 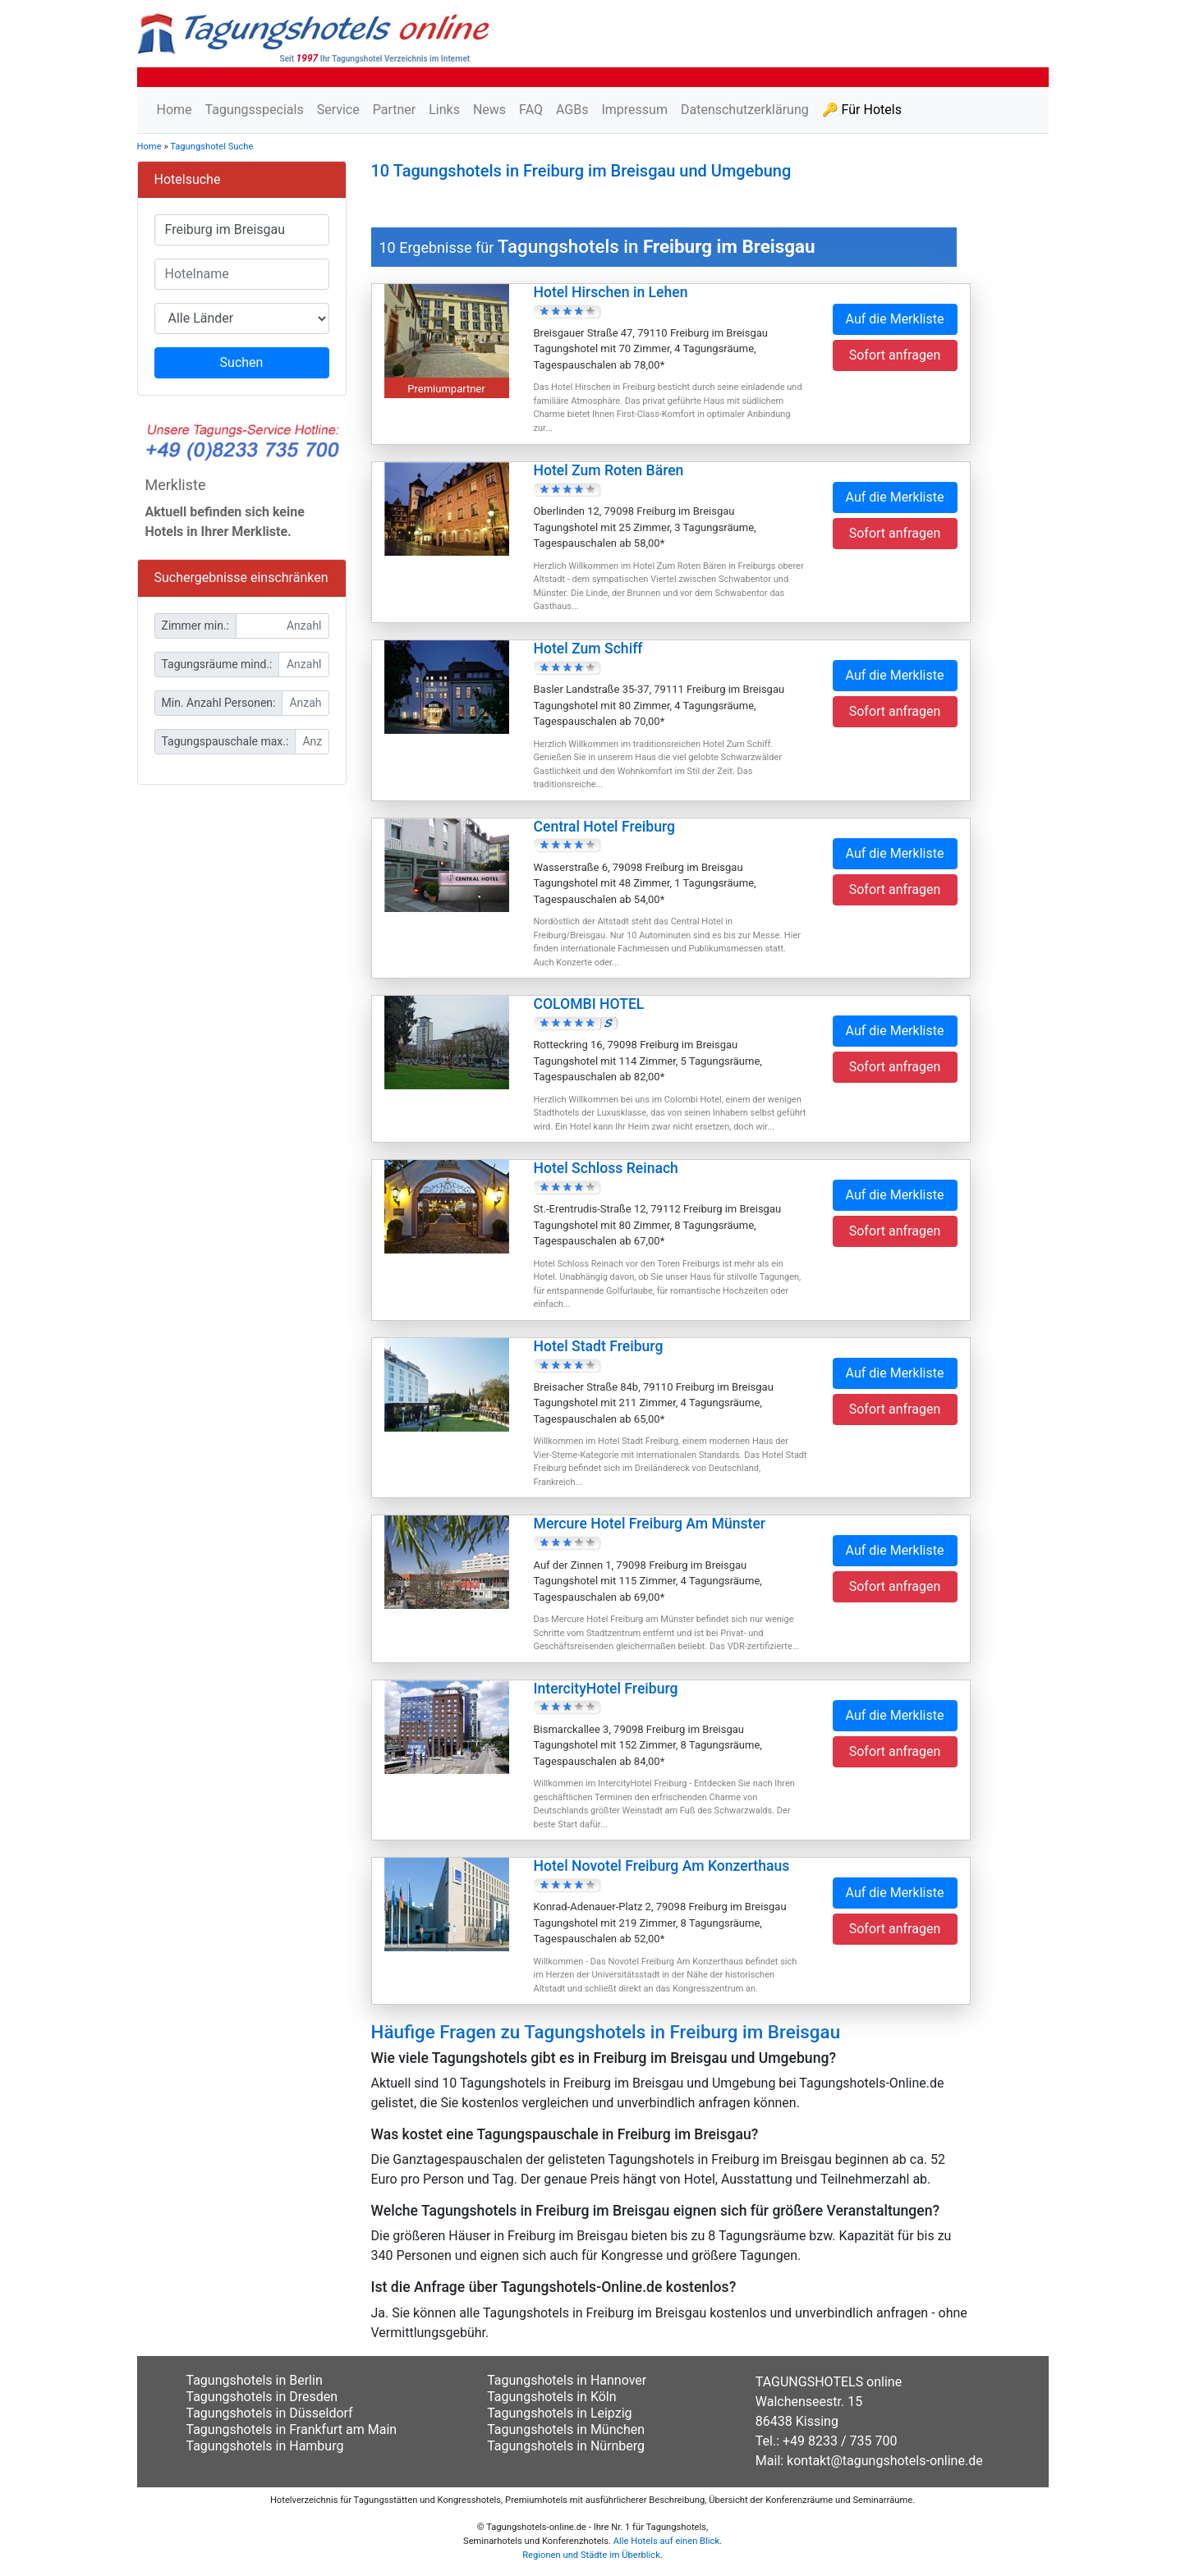 I want to click on Home, so click(x=174, y=109).